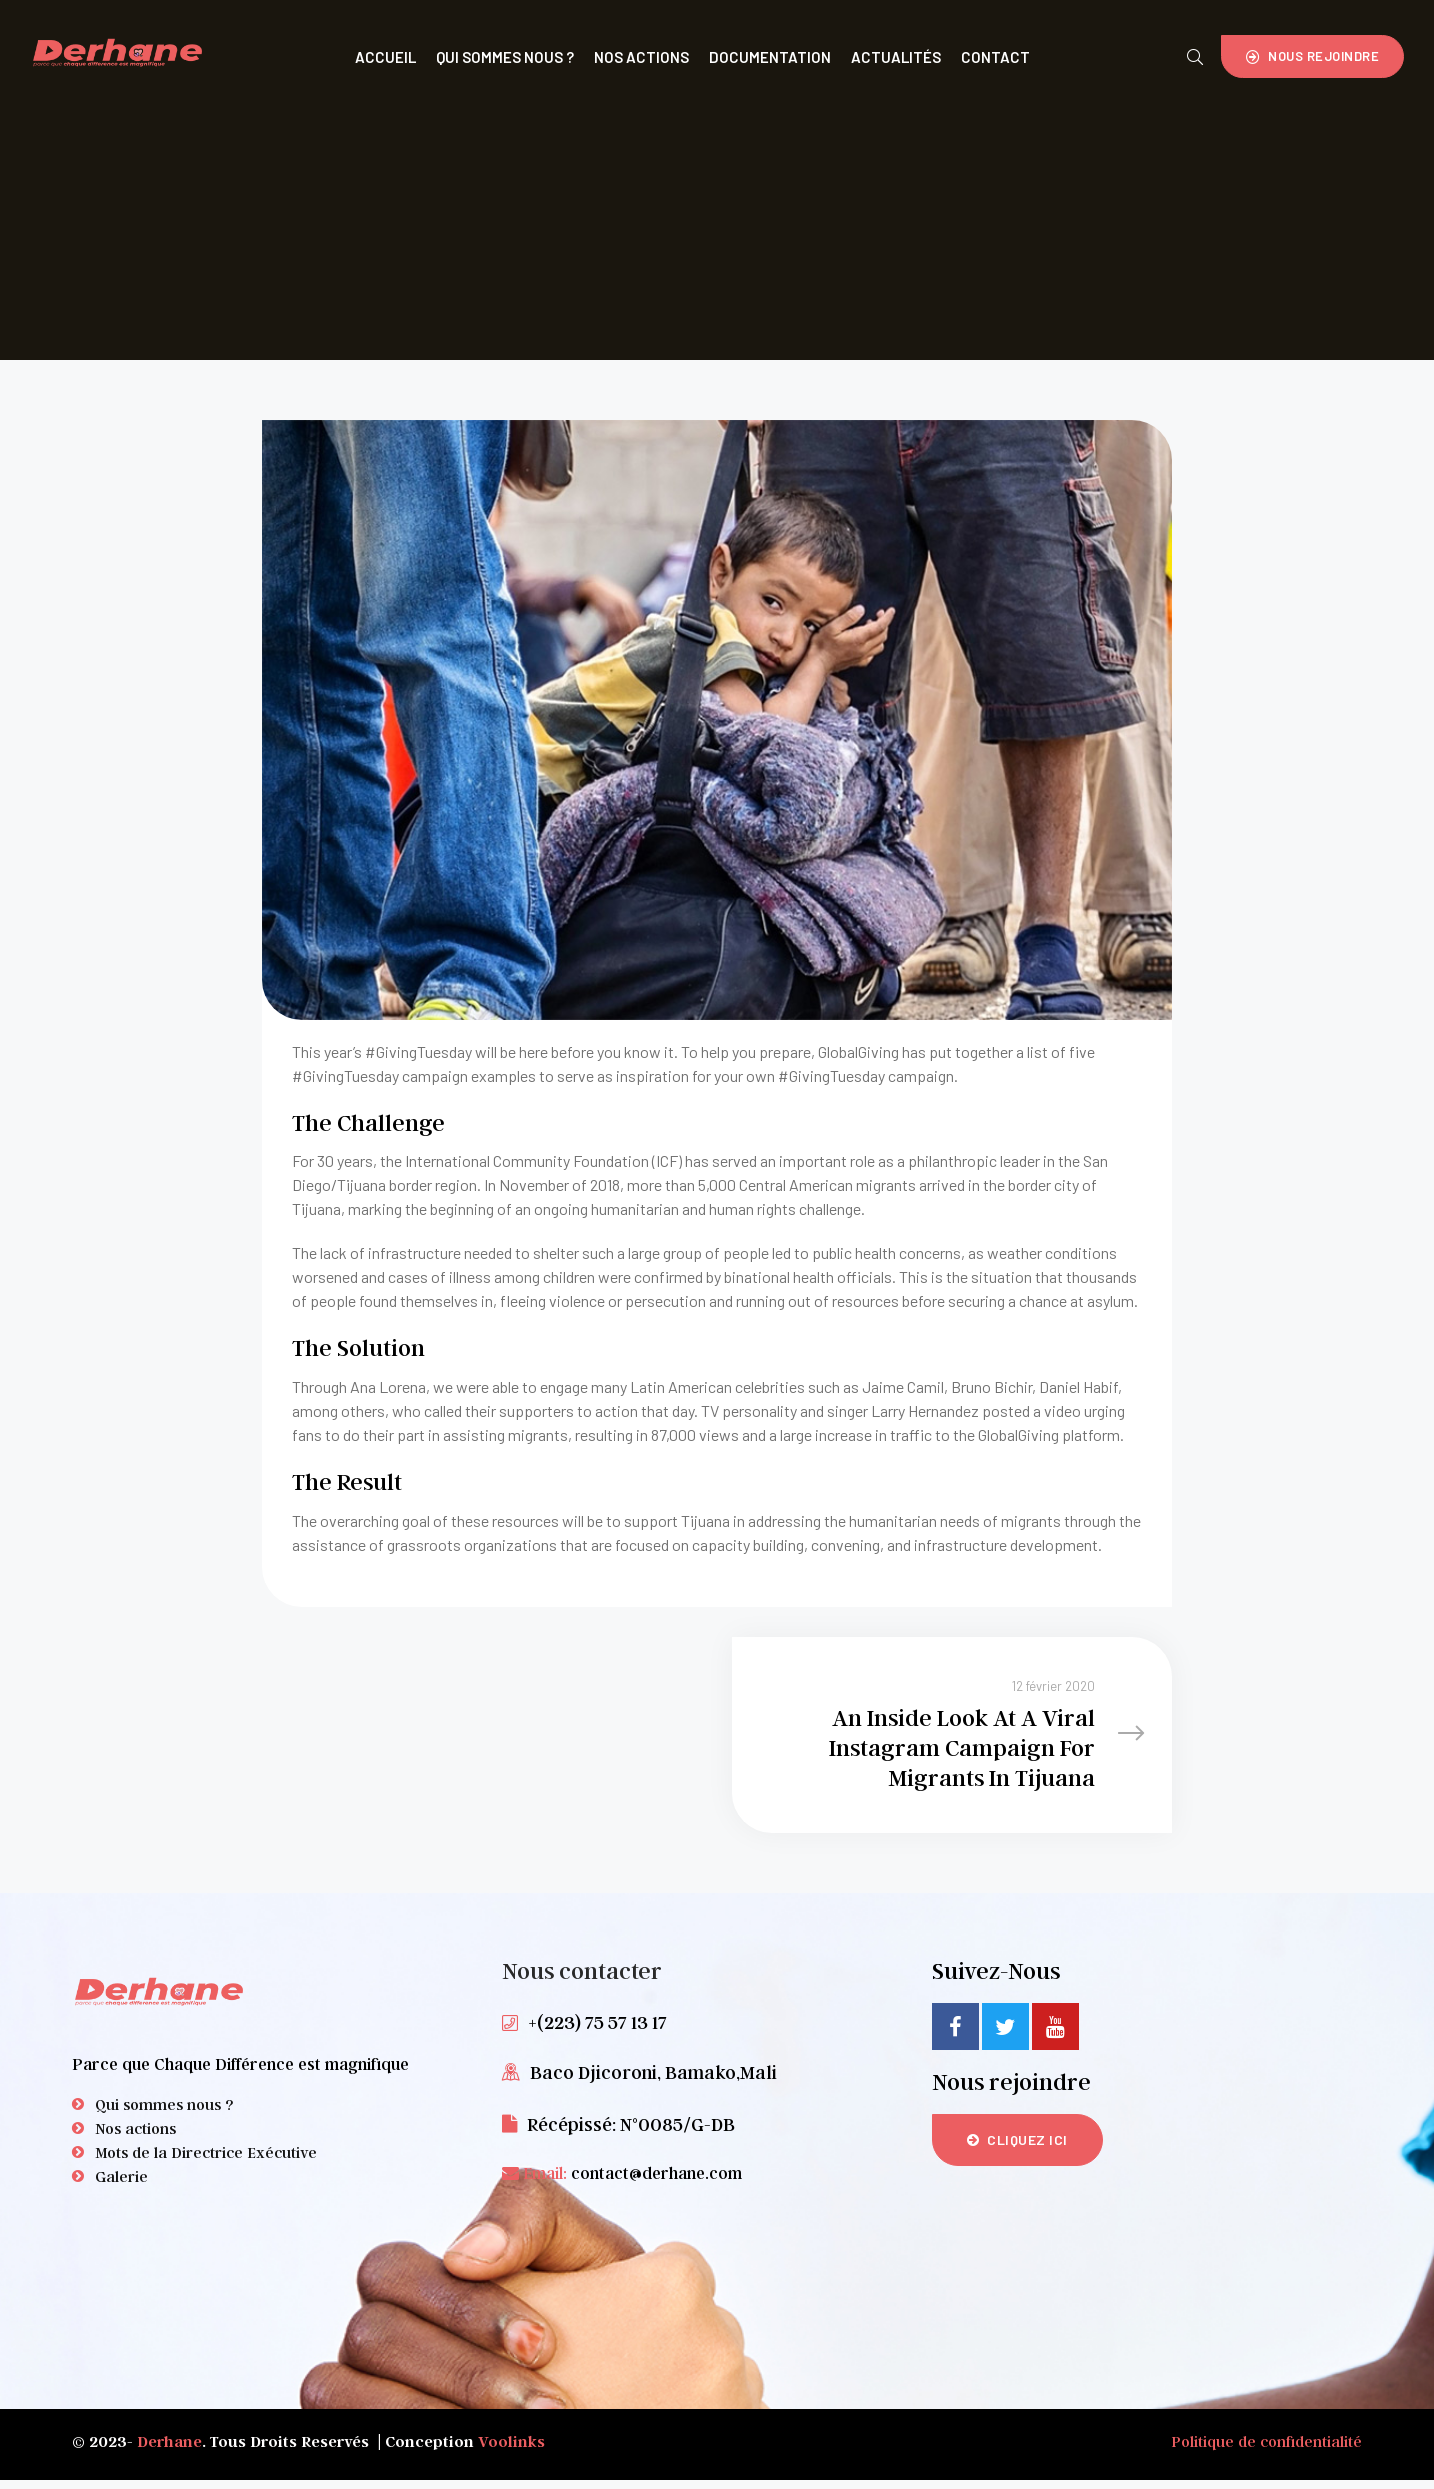  What do you see at coordinates (1266, 2450) in the screenshot?
I see `Politique de confidentialité` at bounding box center [1266, 2450].